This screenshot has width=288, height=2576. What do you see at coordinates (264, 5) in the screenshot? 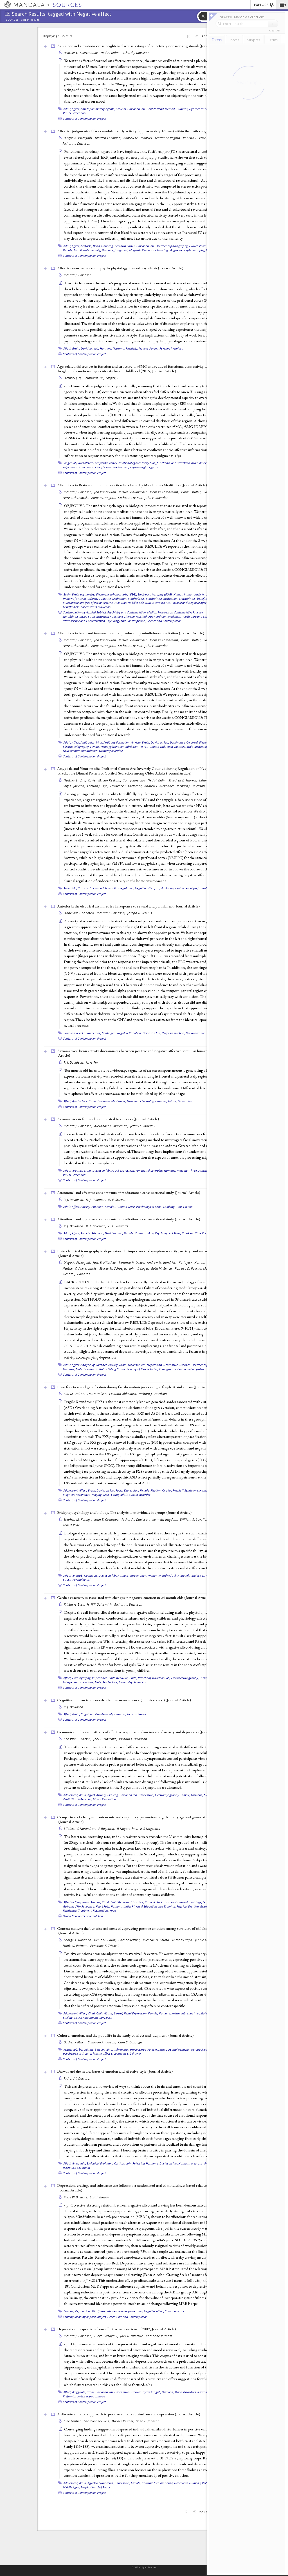
I see `EXPLORE` at bounding box center [264, 5].